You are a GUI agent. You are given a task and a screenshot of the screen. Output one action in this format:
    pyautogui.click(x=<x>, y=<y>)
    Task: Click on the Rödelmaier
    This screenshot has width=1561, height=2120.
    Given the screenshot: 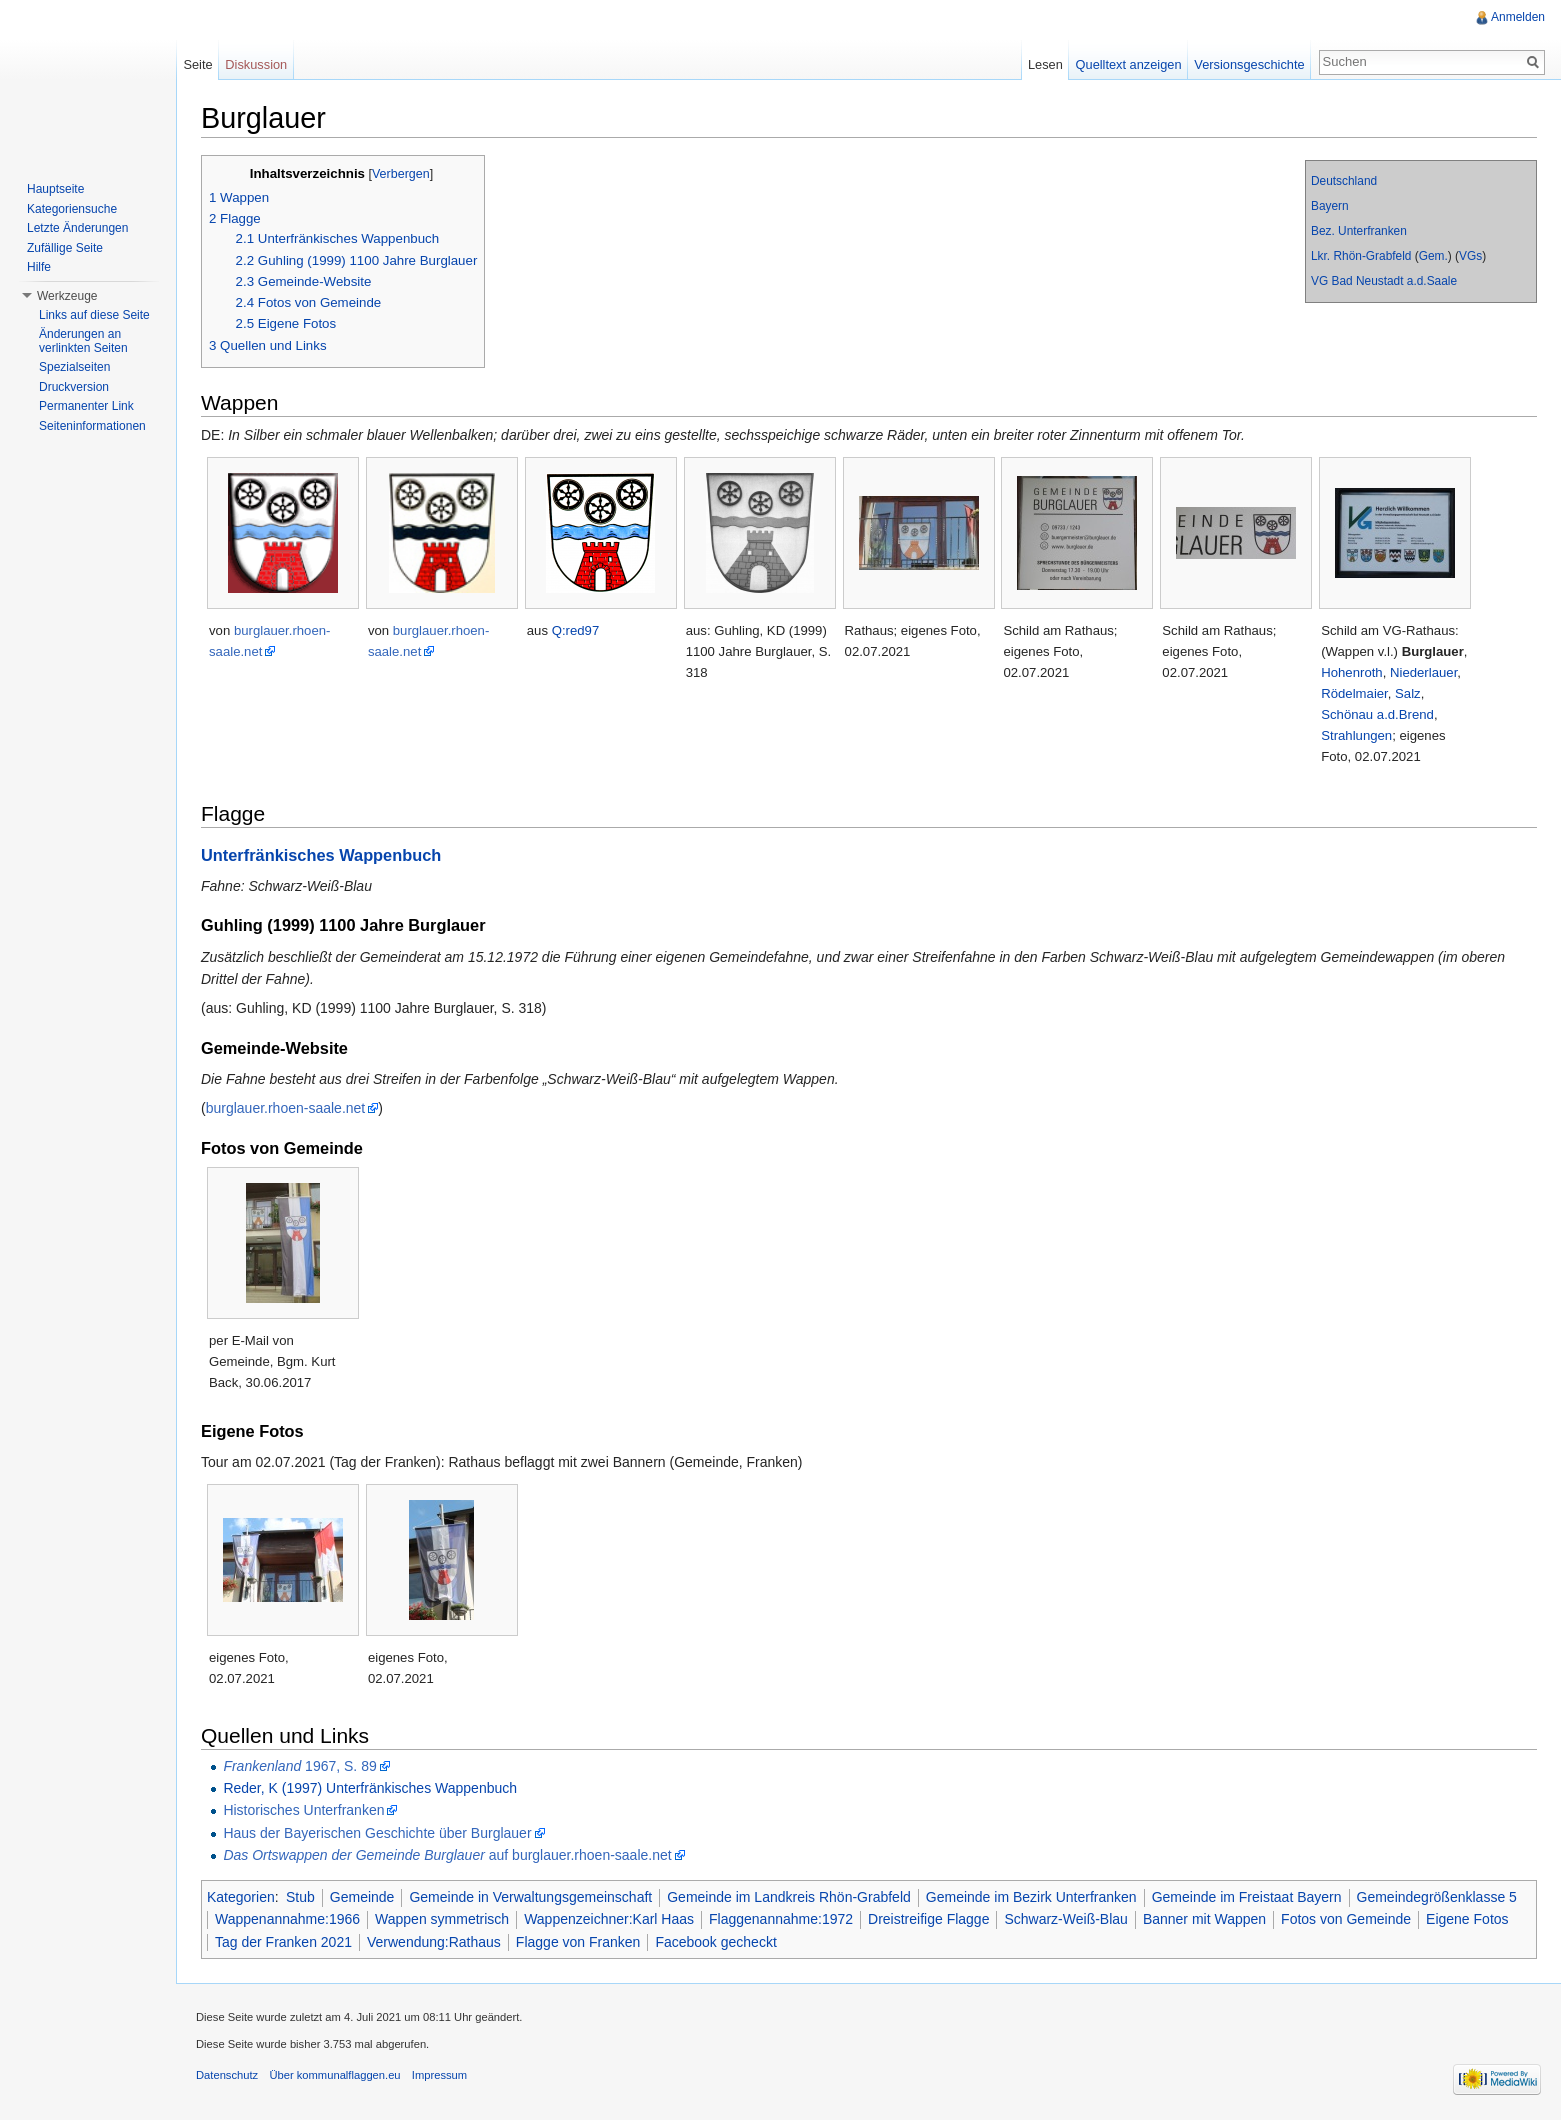 What is the action you would take?
    pyautogui.click(x=1354, y=693)
    